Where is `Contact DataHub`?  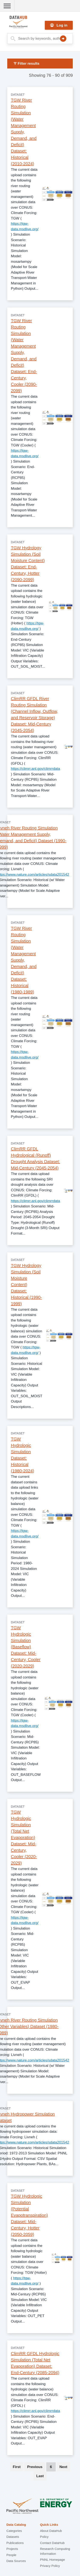
Contact DataHub is located at coordinates (52, 2543).